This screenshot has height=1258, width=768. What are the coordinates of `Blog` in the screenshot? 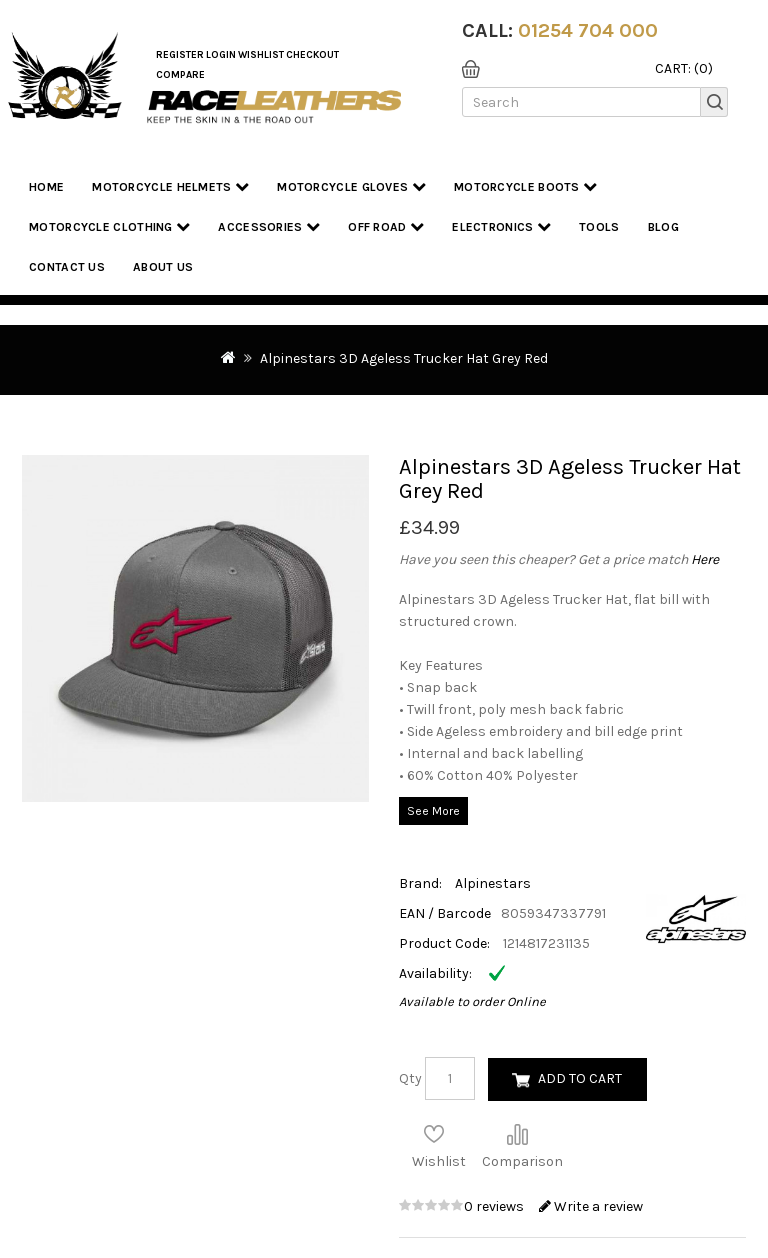 It's located at (663, 227).